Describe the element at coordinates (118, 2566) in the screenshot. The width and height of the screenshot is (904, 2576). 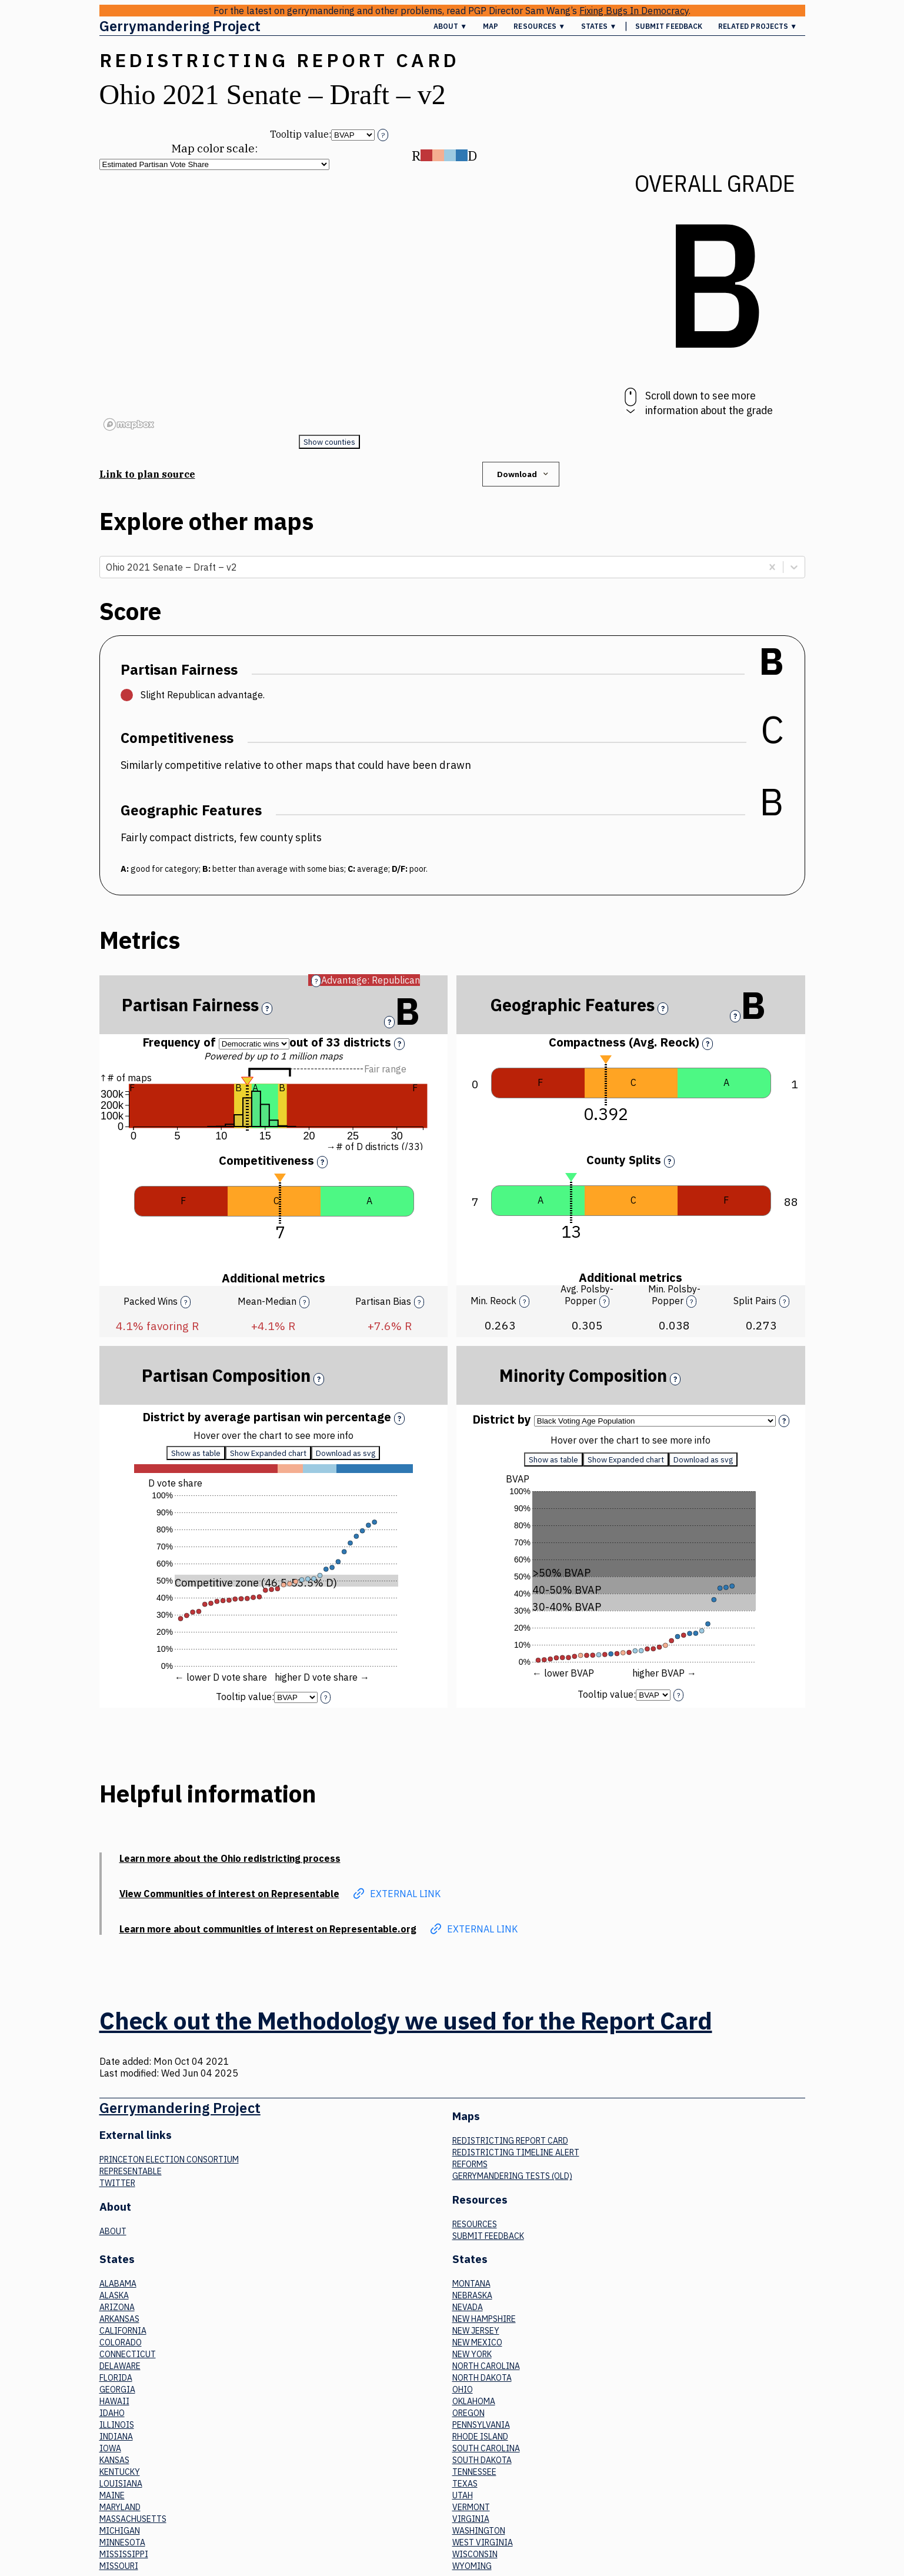
I see `Missouri` at that location.